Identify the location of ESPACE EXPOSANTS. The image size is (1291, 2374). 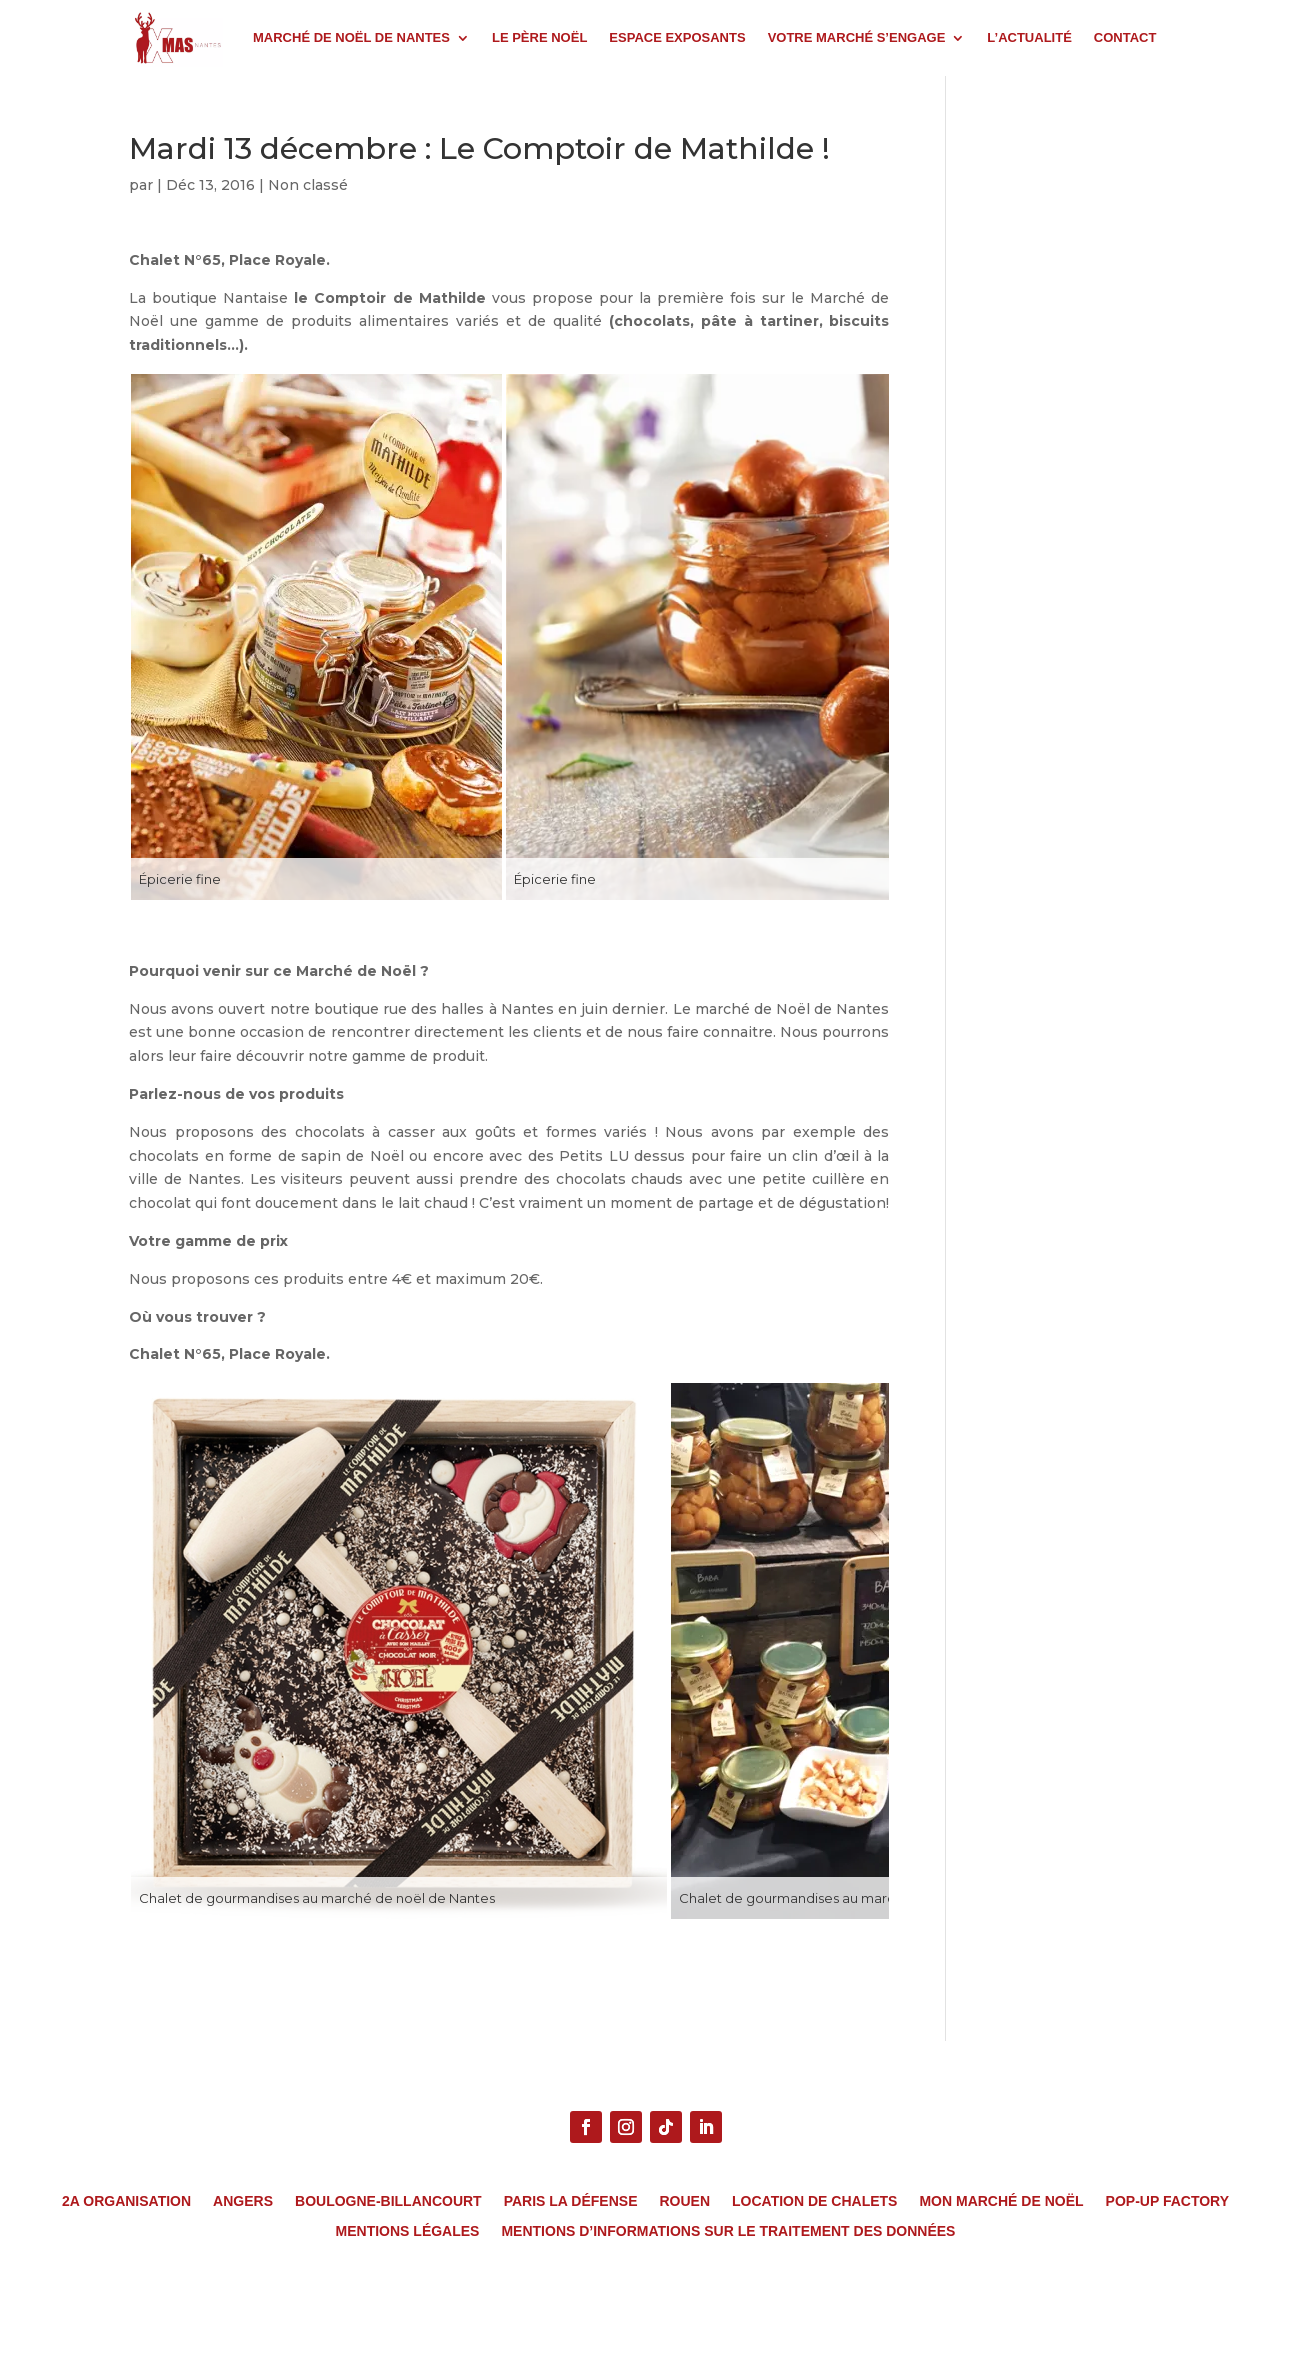
(677, 37).